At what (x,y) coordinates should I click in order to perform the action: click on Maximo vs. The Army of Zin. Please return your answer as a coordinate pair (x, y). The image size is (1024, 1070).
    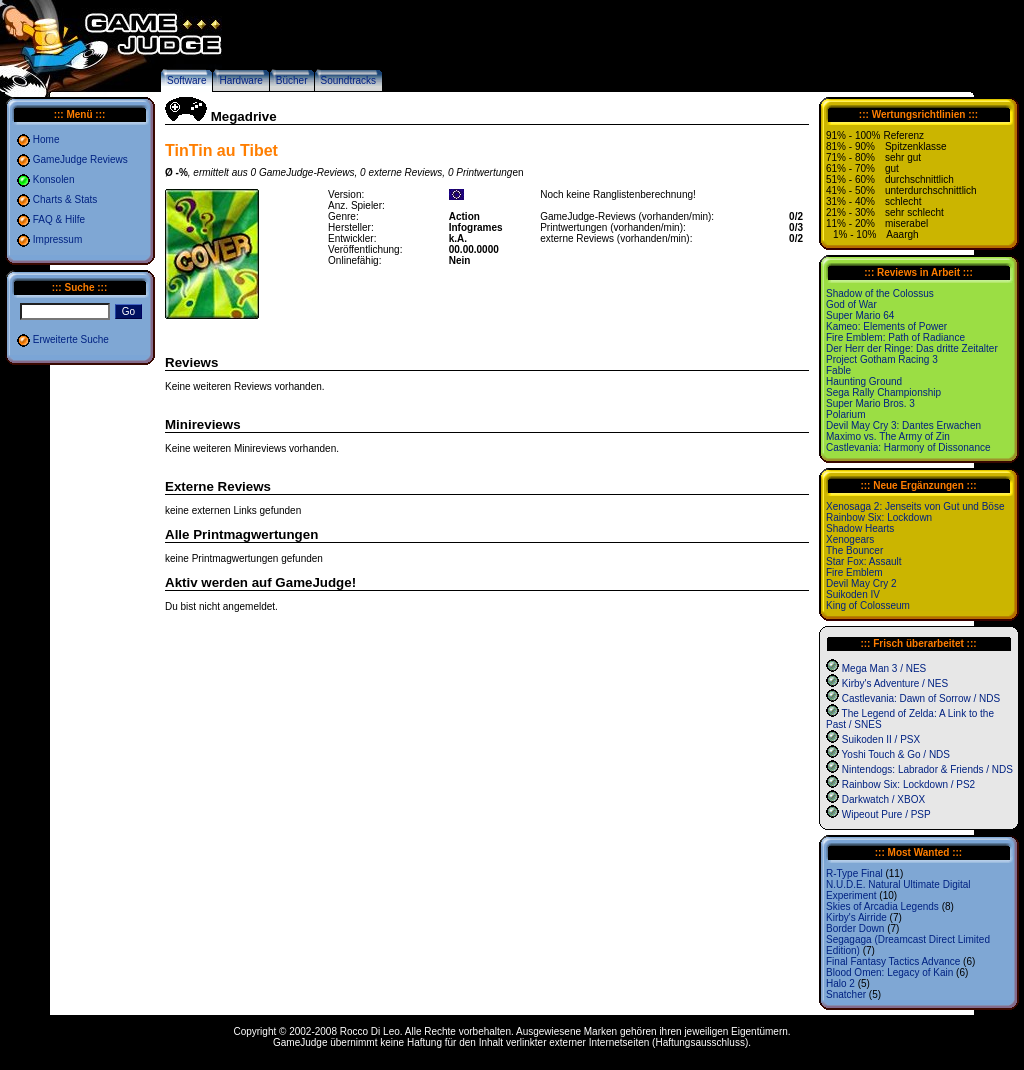
    Looking at the image, I should click on (888, 436).